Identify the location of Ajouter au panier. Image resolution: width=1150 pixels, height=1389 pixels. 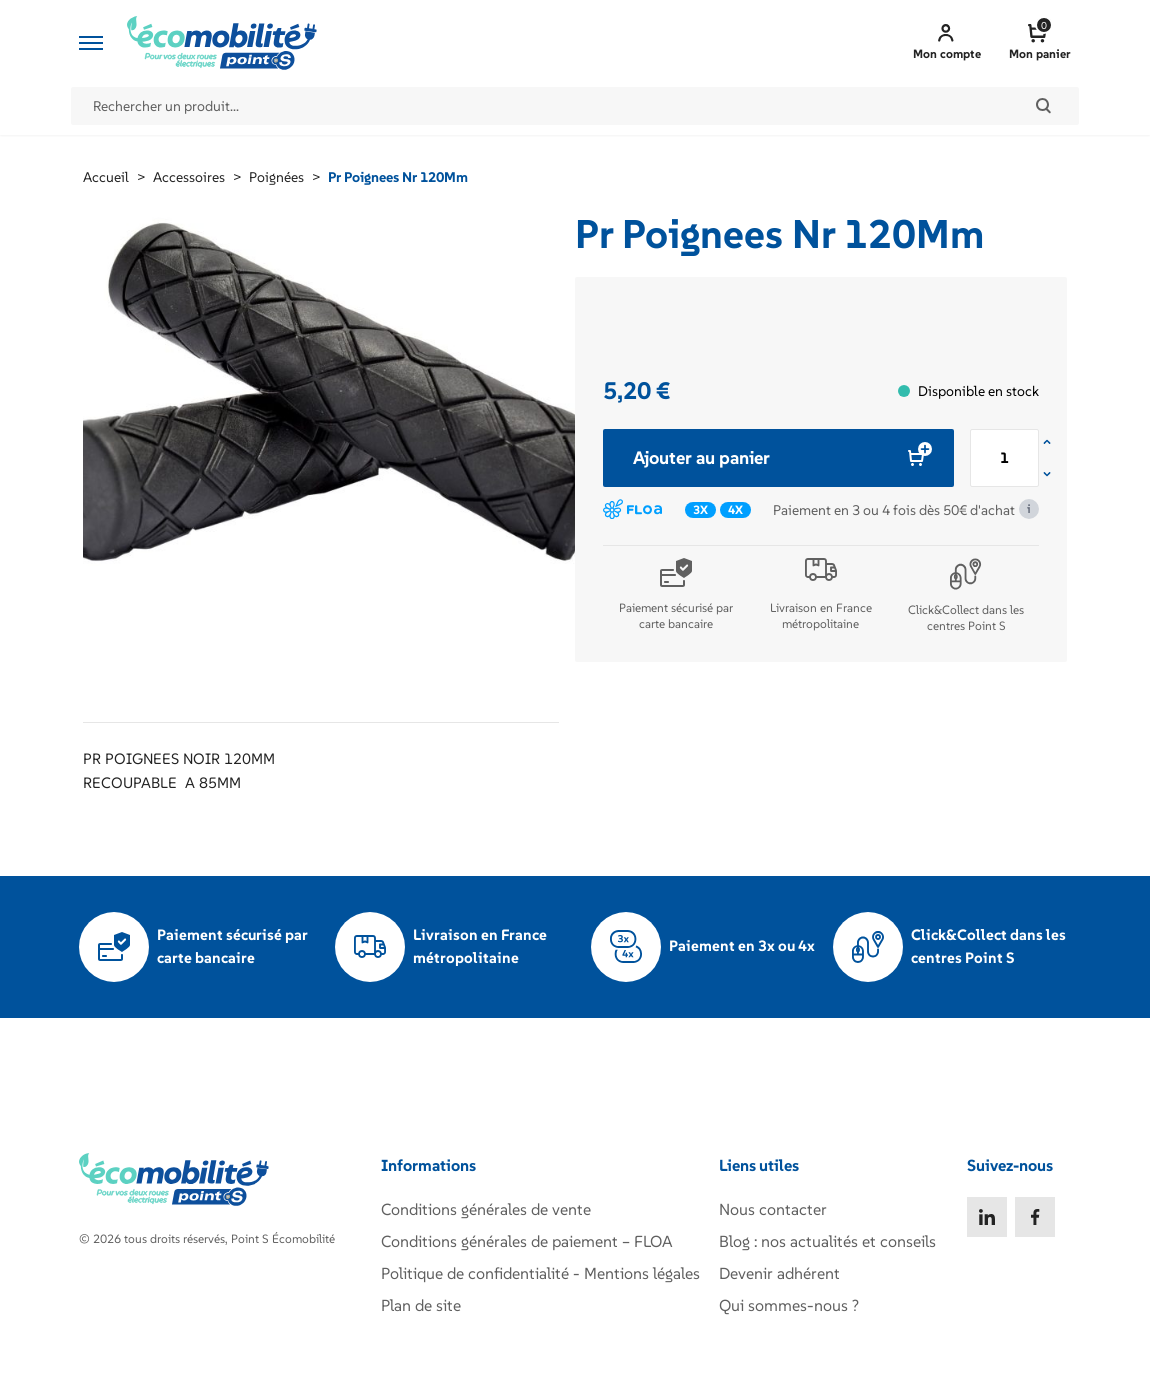
(778, 457).